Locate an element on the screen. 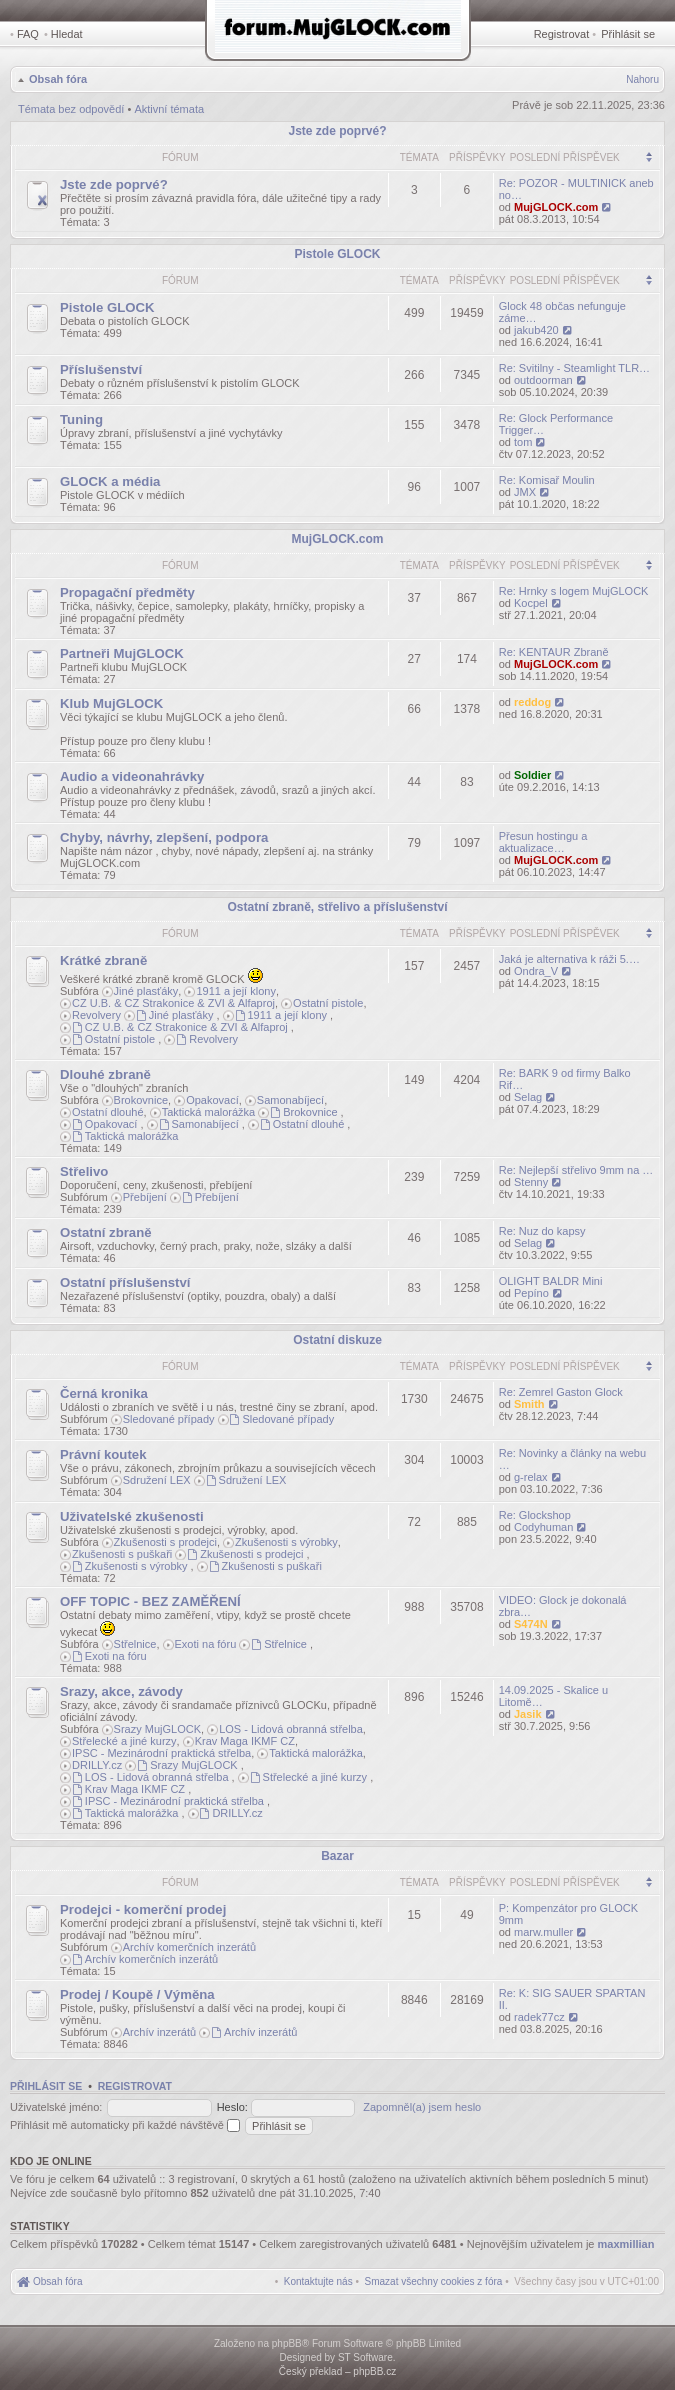 The height and width of the screenshot is (2390, 675). Ostatní diskuze is located at coordinates (337, 1340).